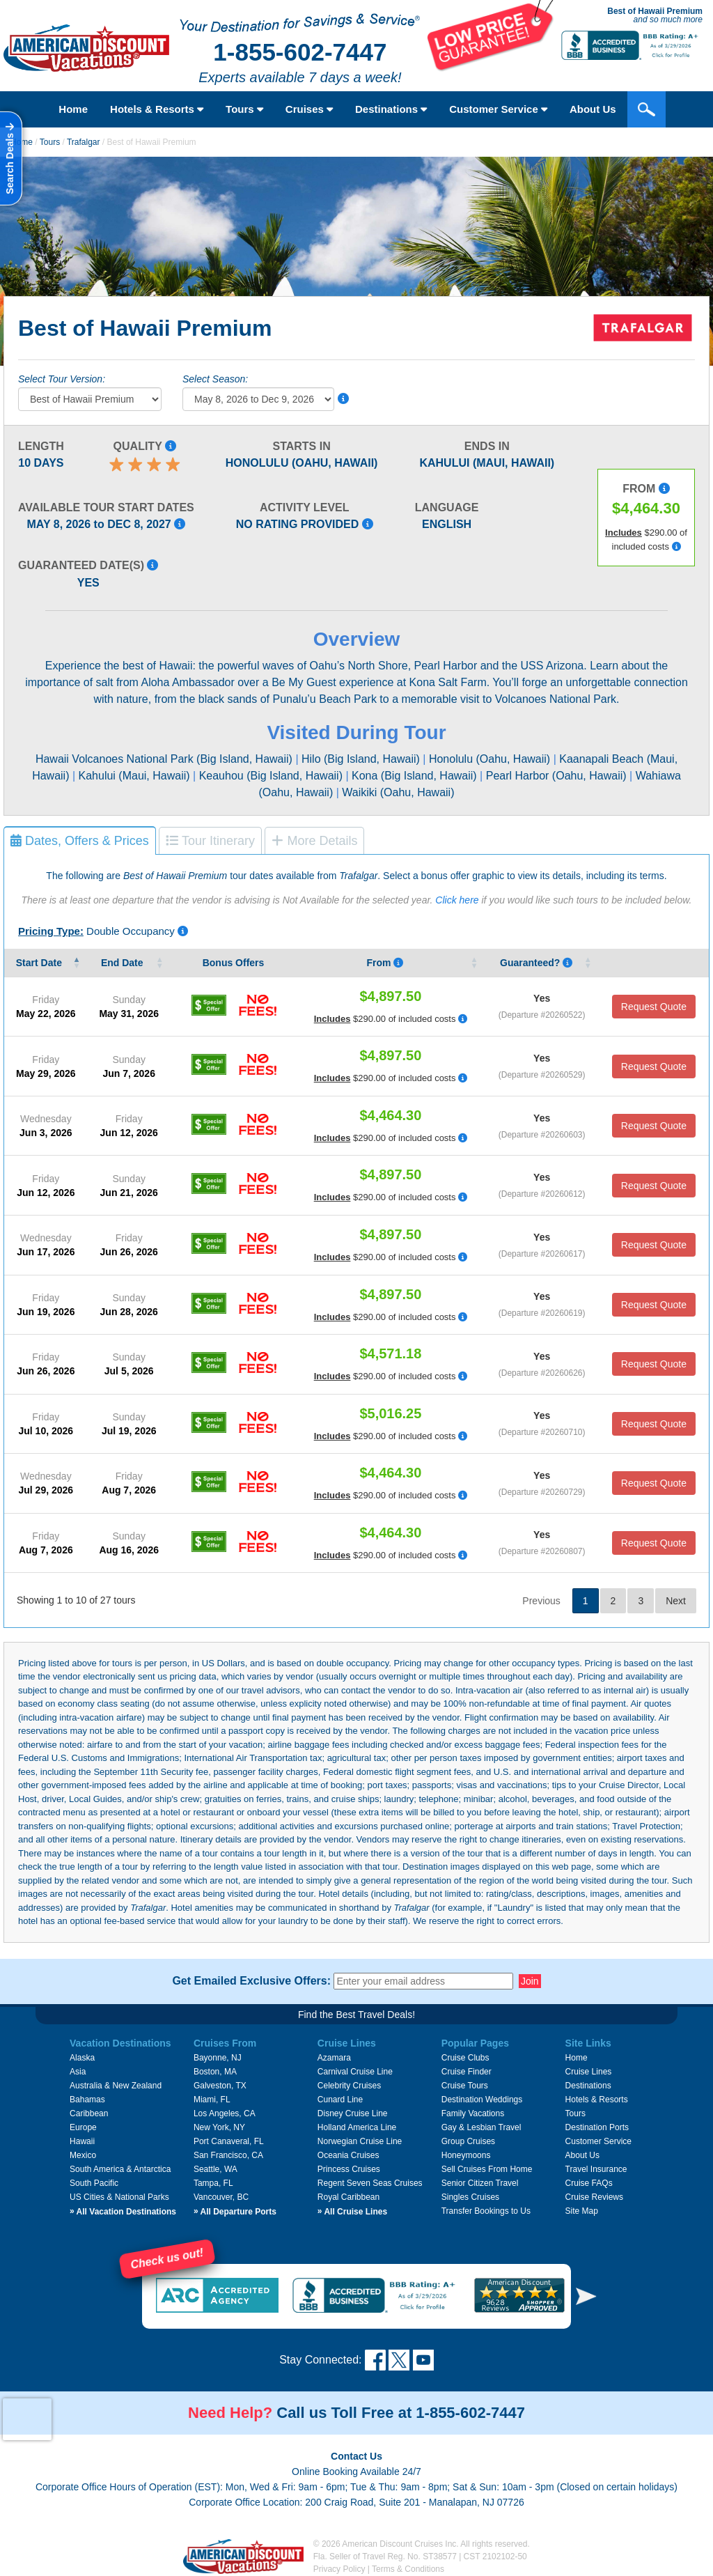 Image resolution: width=713 pixels, height=2576 pixels. What do you see at coordinates (465, 2058) in the screenshot?
I see `Cruise Clubs` at bounding box center [465, 2058].